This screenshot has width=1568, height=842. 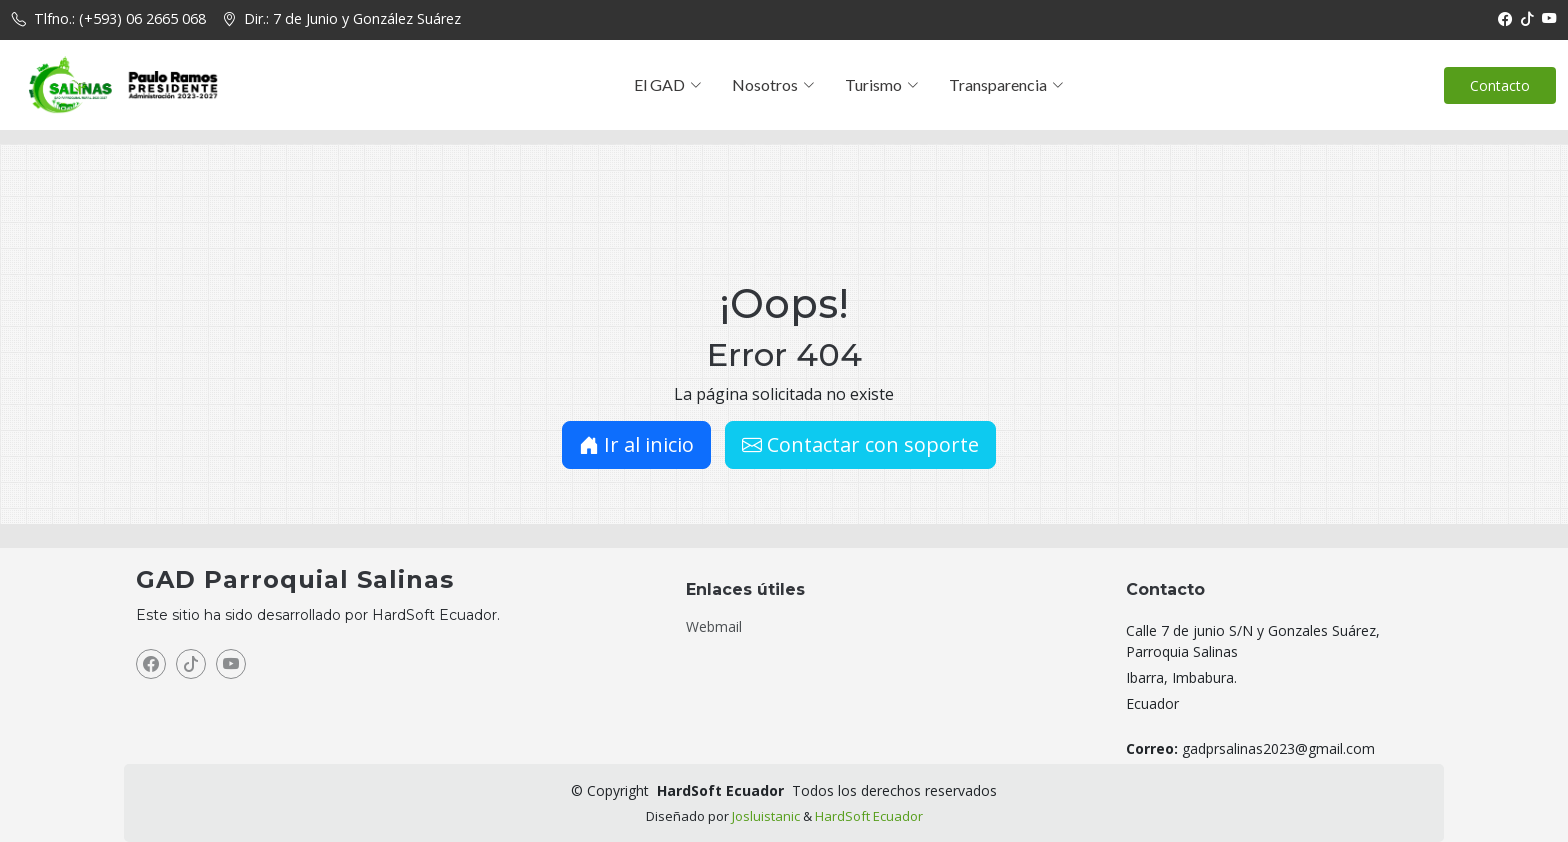 I want to click on Contactar con soporte, so click(x=860, y=444).